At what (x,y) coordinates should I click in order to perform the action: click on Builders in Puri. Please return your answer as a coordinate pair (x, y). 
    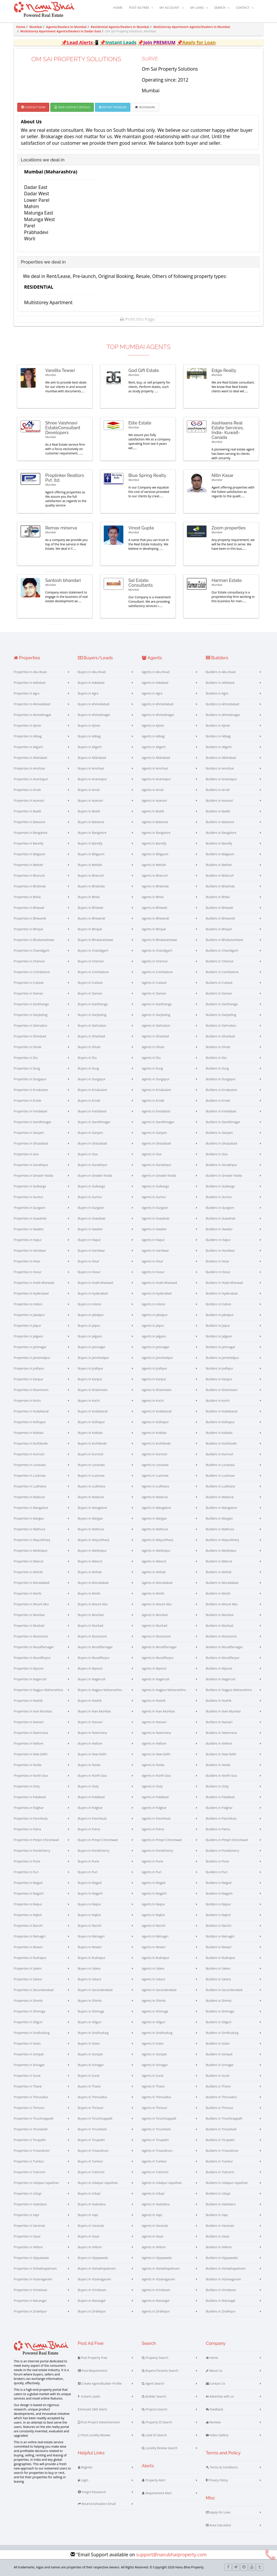
    Looking at the image, I should click on (217, 1872).